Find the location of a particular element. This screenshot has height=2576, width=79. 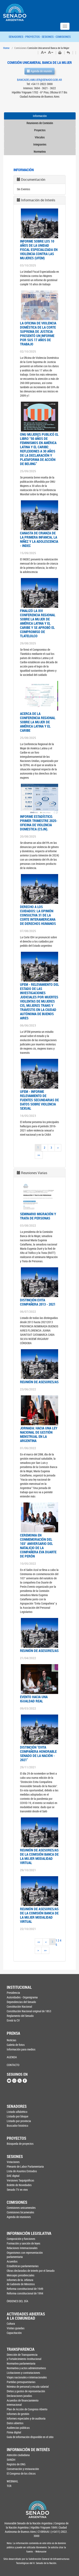

Proyectos is located at coordinates (40, 130).